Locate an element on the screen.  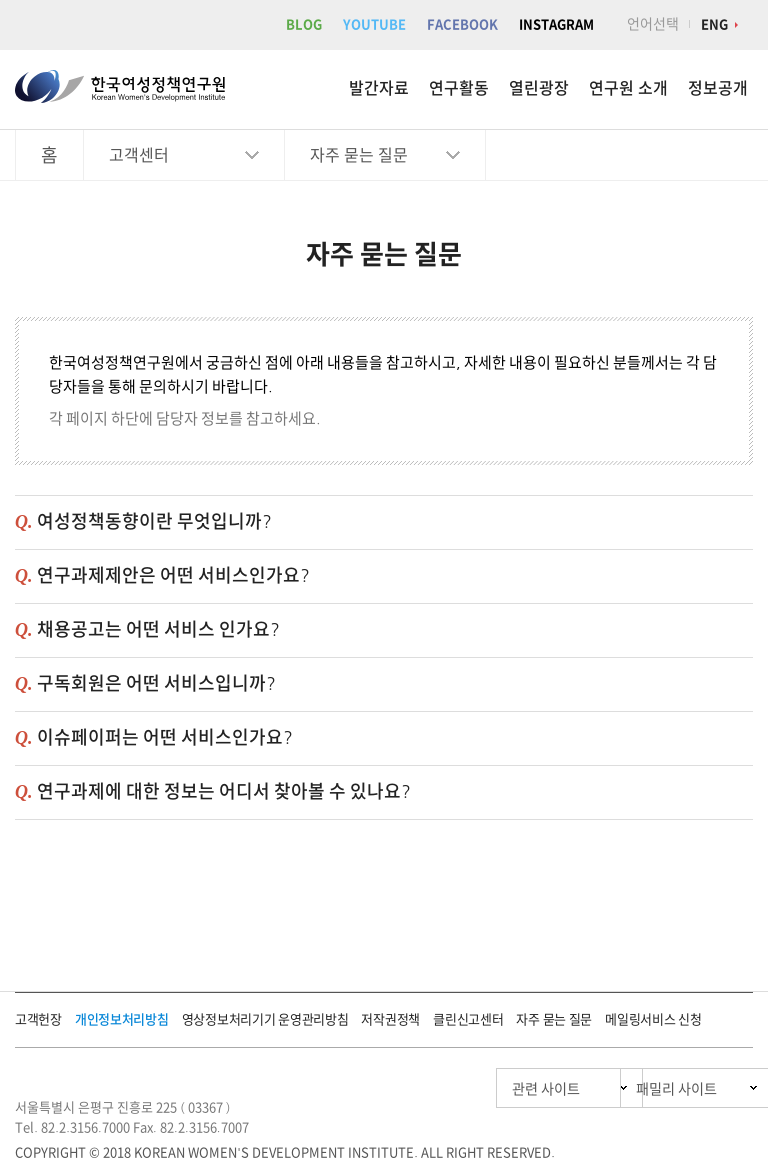
고객센터 is located at coordinates (139, 155).